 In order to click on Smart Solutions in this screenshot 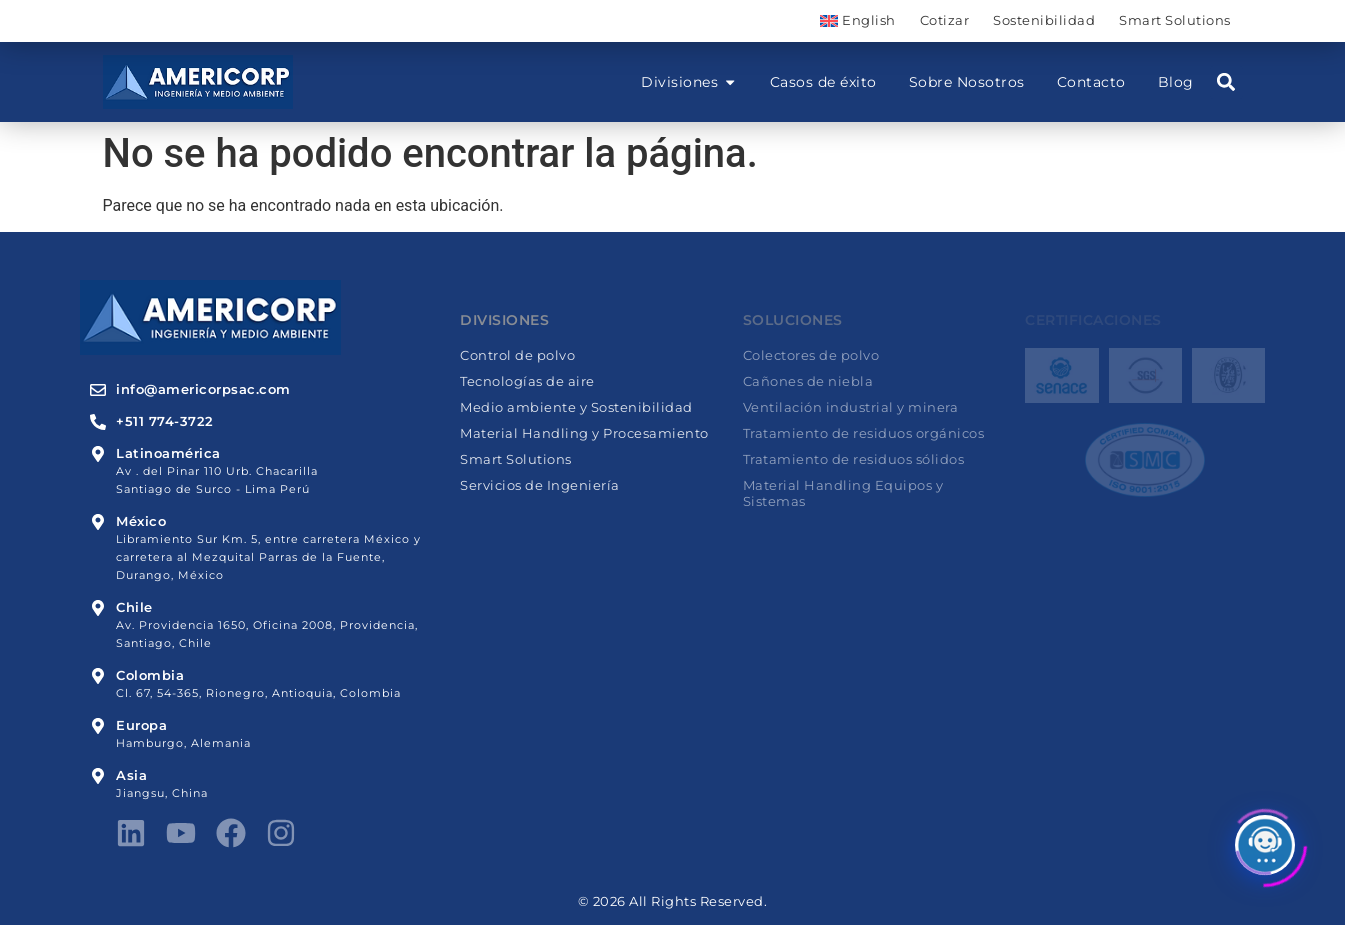, I will do `click(1175, 20)`.